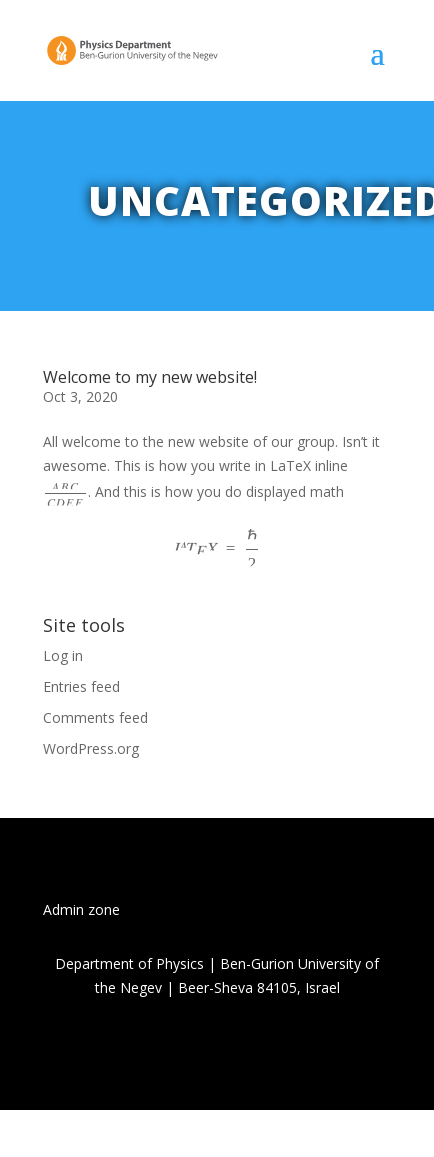 The height and width of the screenshot is (1157, 434). What do you see at coordinates (150, 377) in the screenshot?
I see `Welcome to my new website!` at bounding box center [150, 377].